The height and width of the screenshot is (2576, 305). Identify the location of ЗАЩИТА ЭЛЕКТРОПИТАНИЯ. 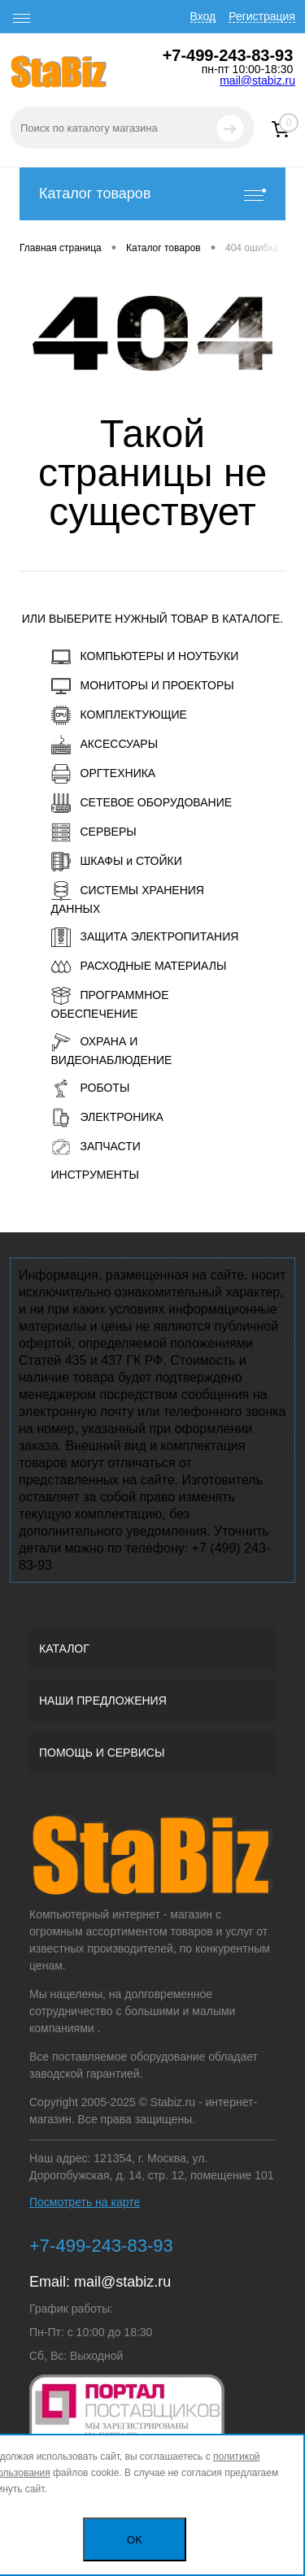
(145, 937).